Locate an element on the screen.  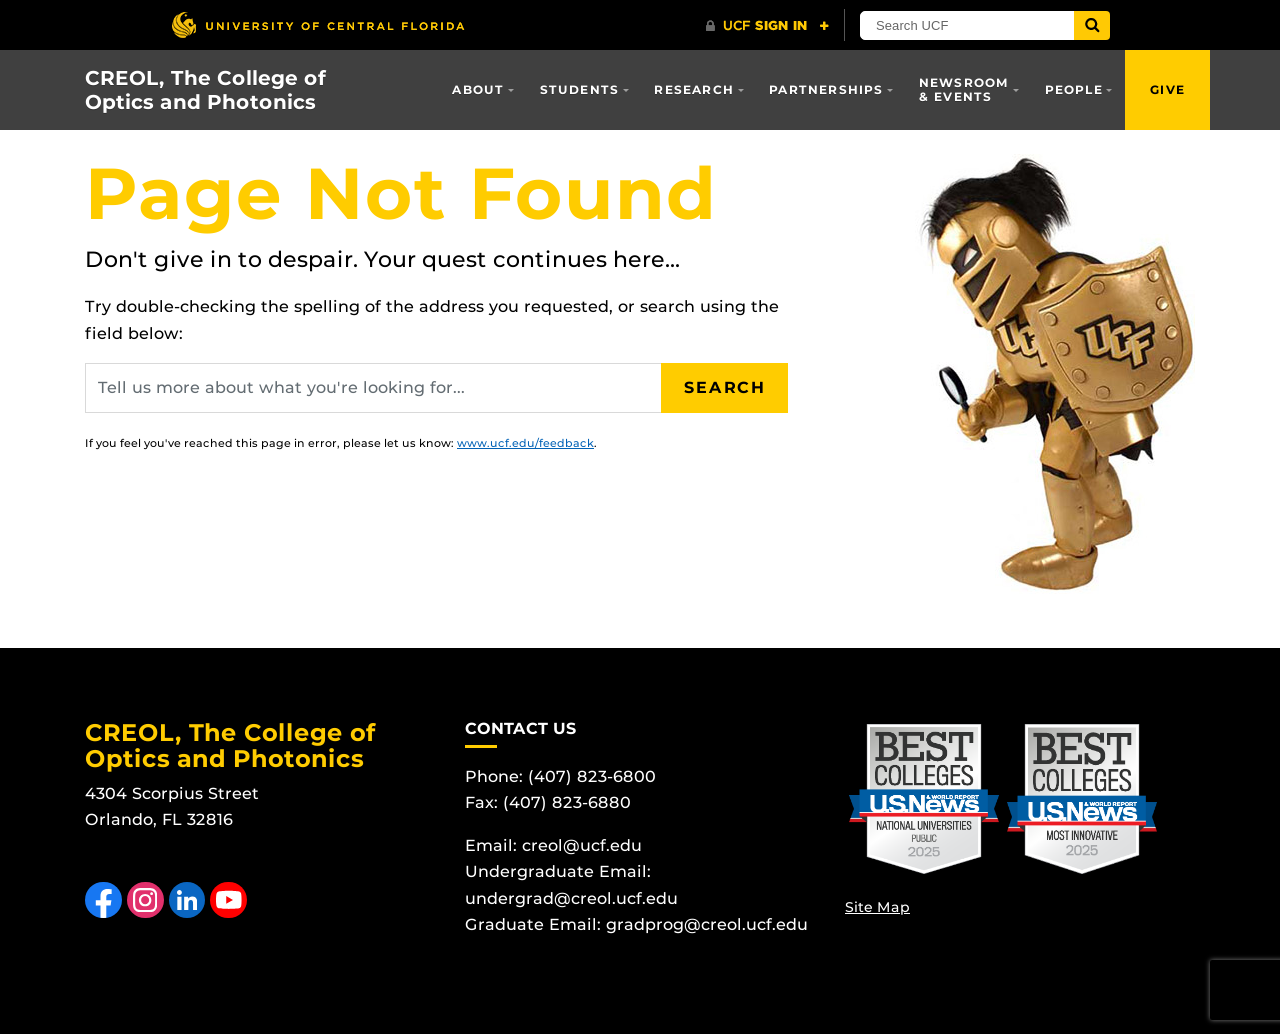
[University of Central Florida] is located at coordinates (318, 24).